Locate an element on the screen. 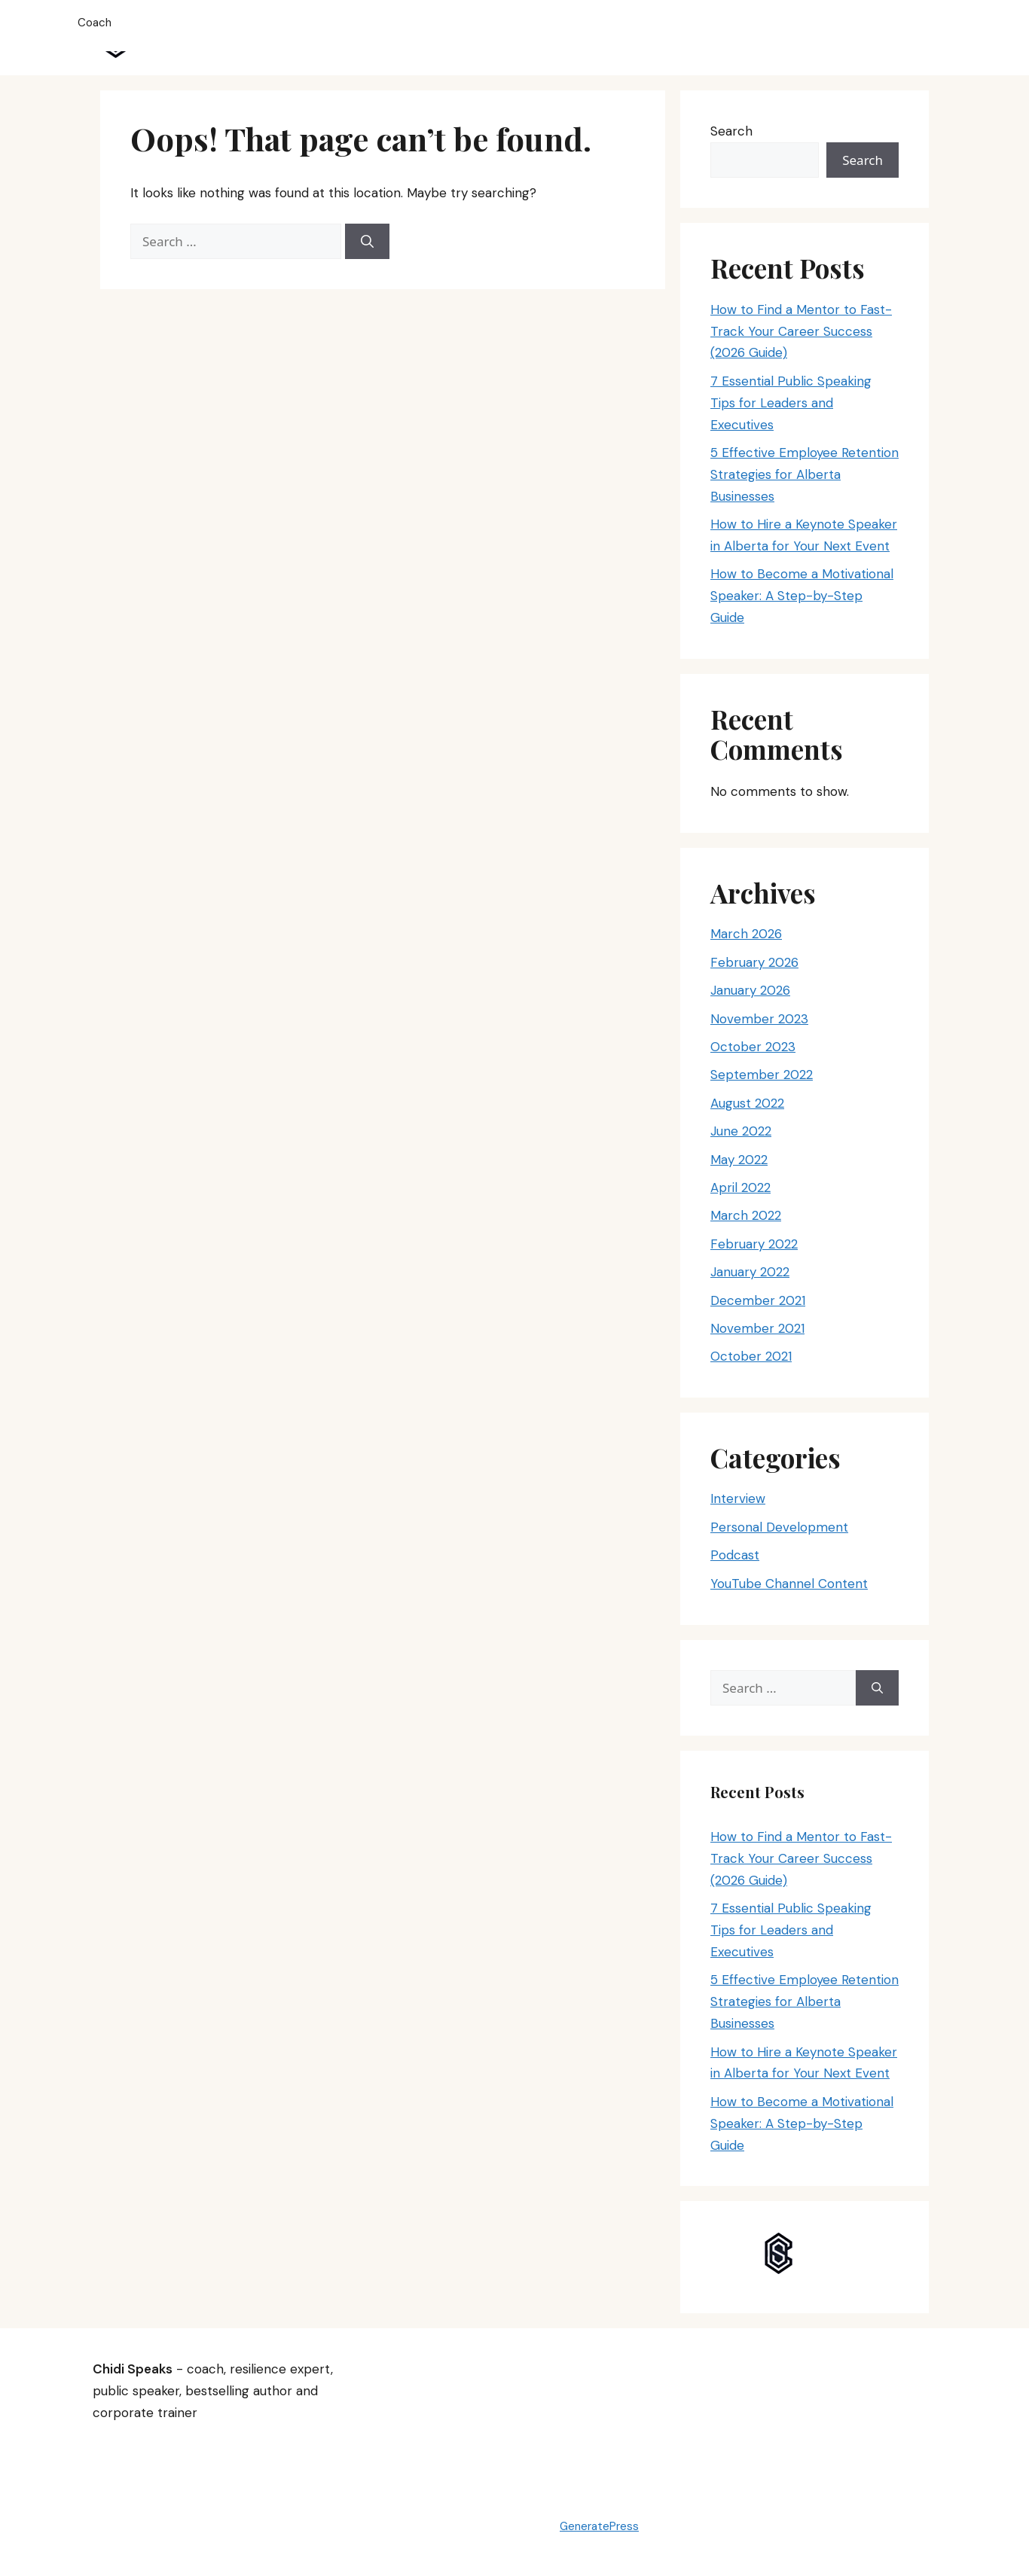  January 2022 is located at coordinates (749, 1272).